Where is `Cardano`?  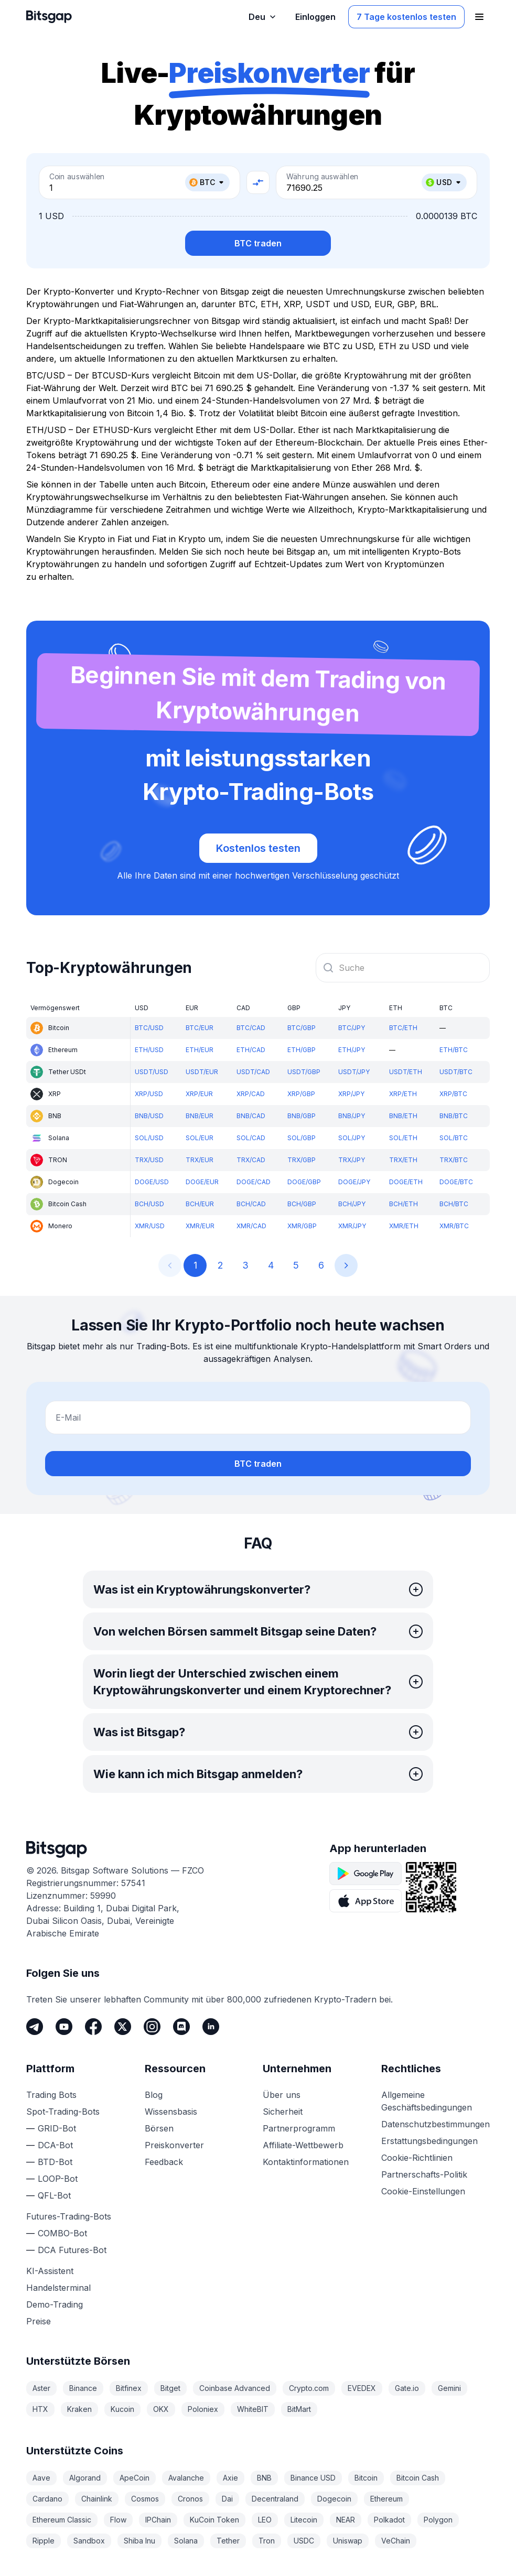
Cardano is located at coordinates (47, 2498).